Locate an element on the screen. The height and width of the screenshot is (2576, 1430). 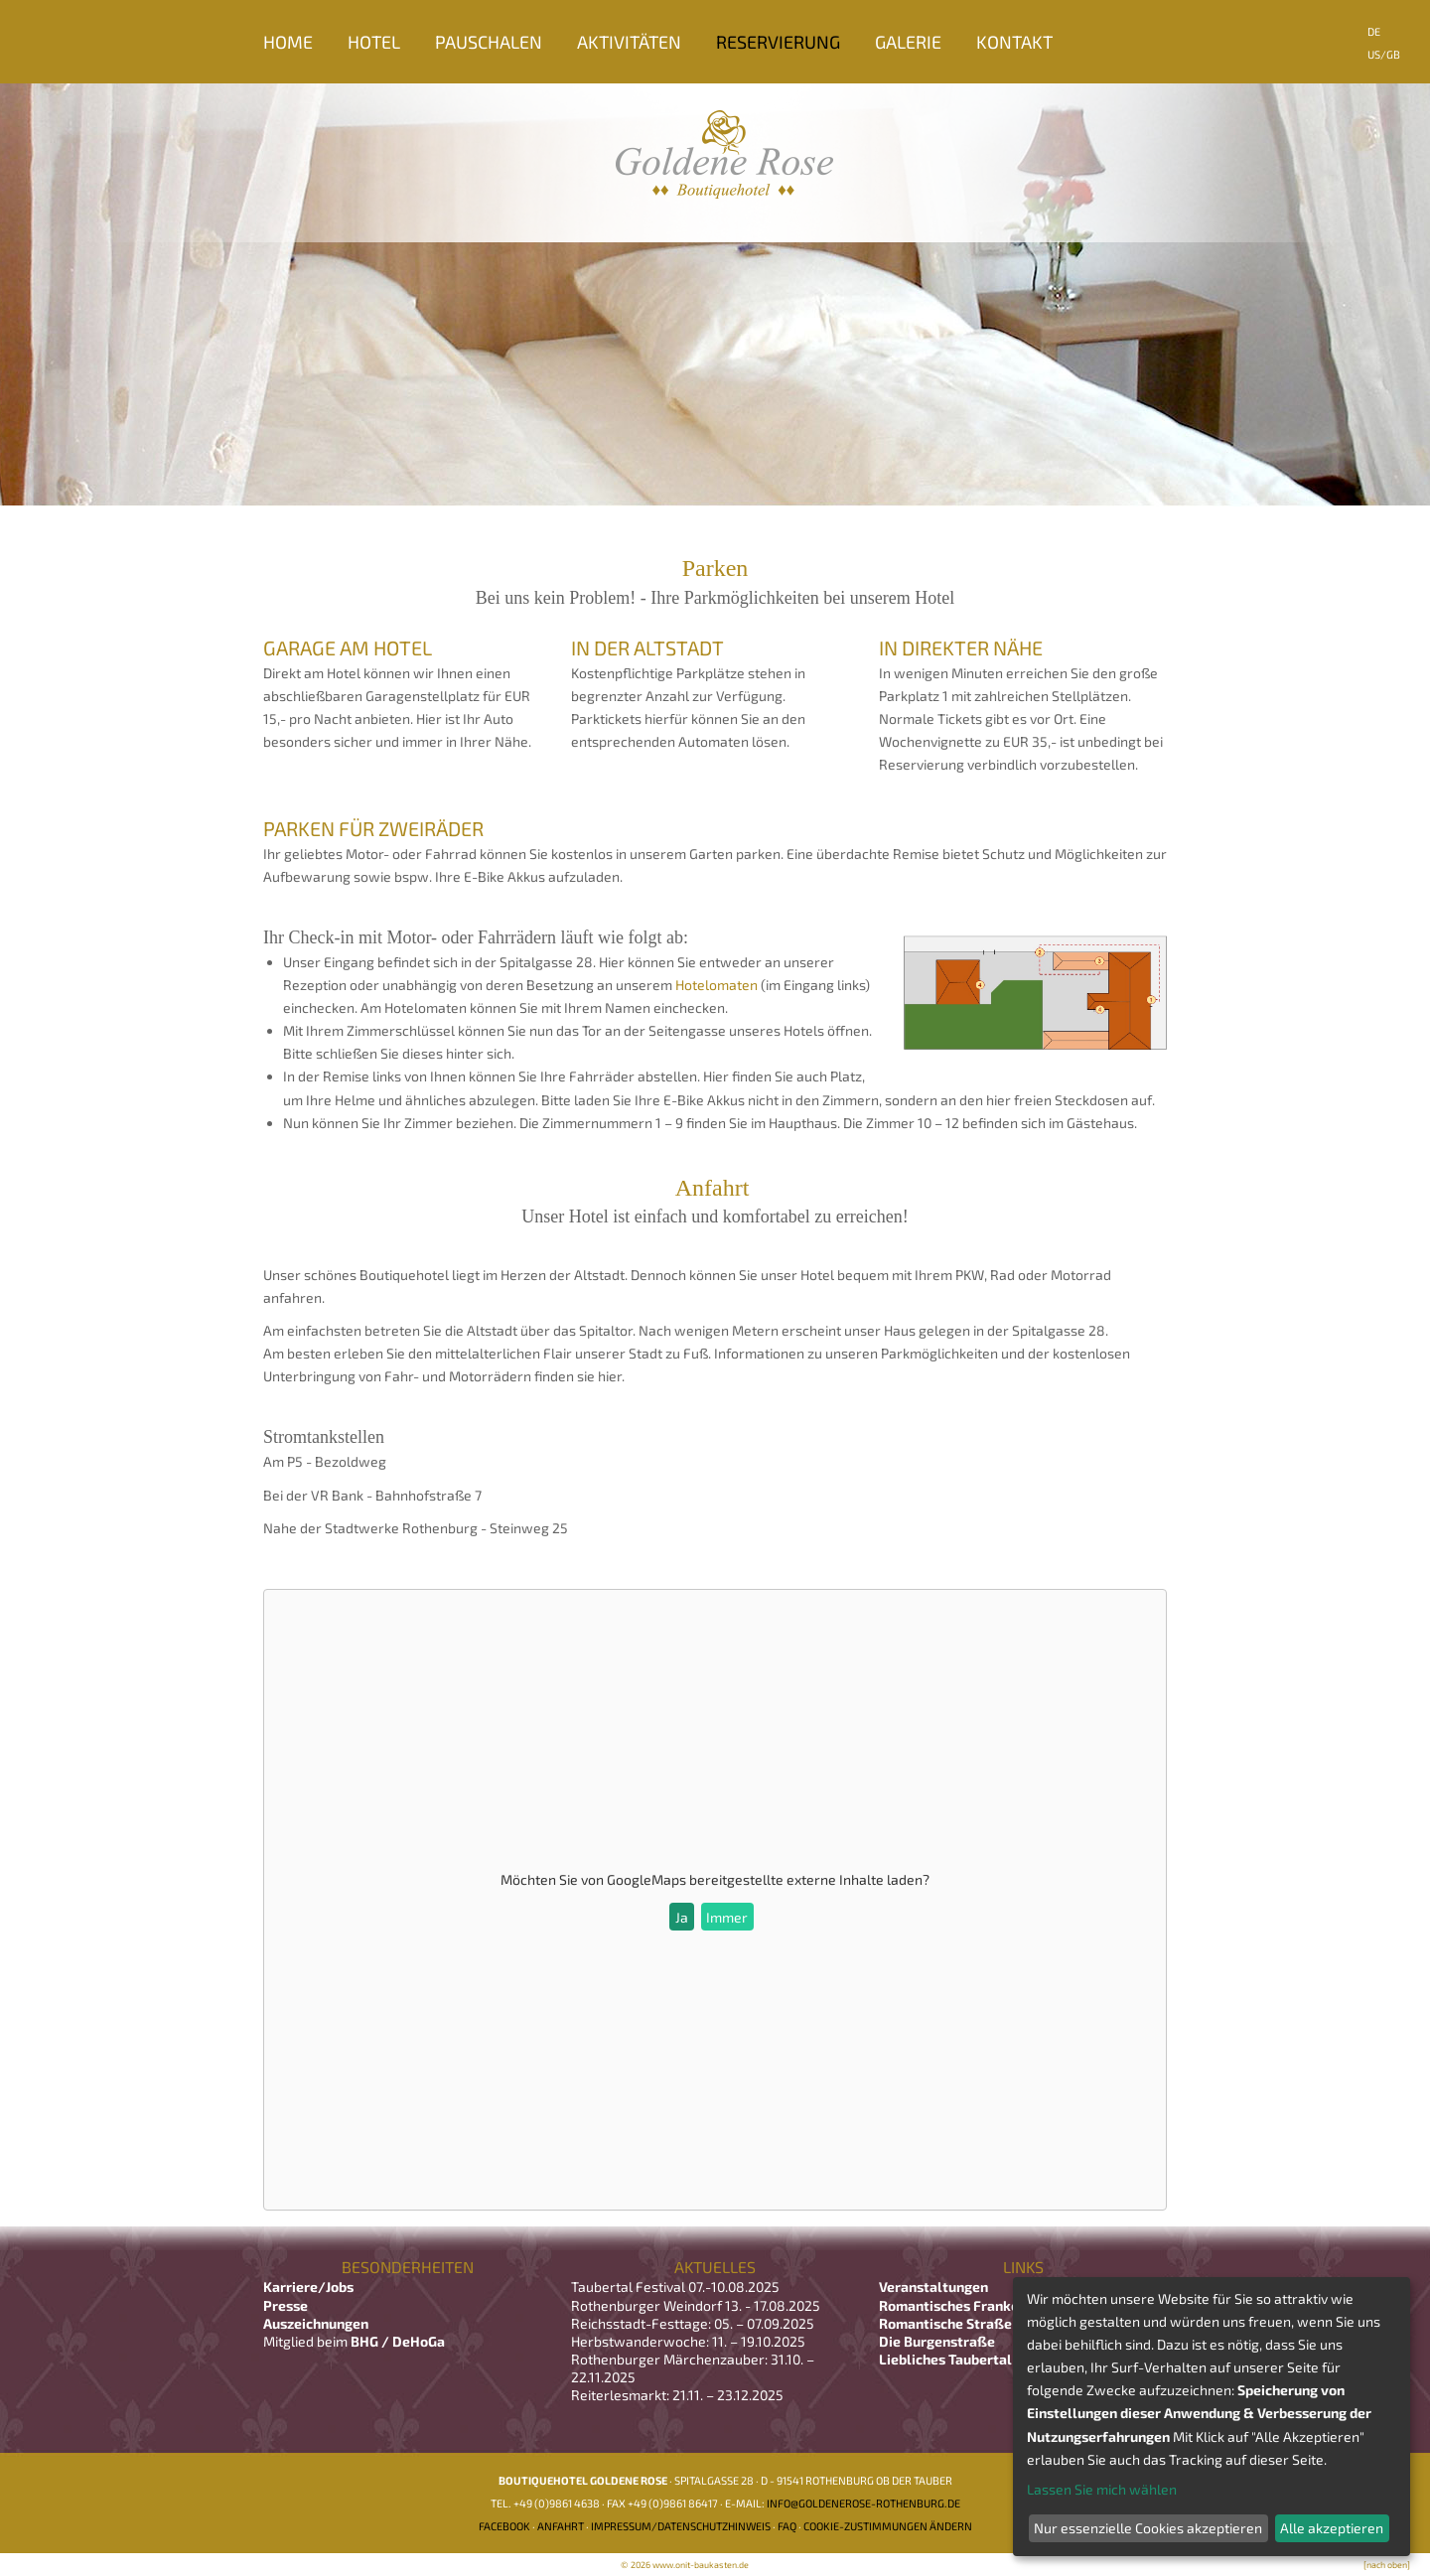
Impressum/Datenschutzhinweis is located at coordinates (681, 2525).